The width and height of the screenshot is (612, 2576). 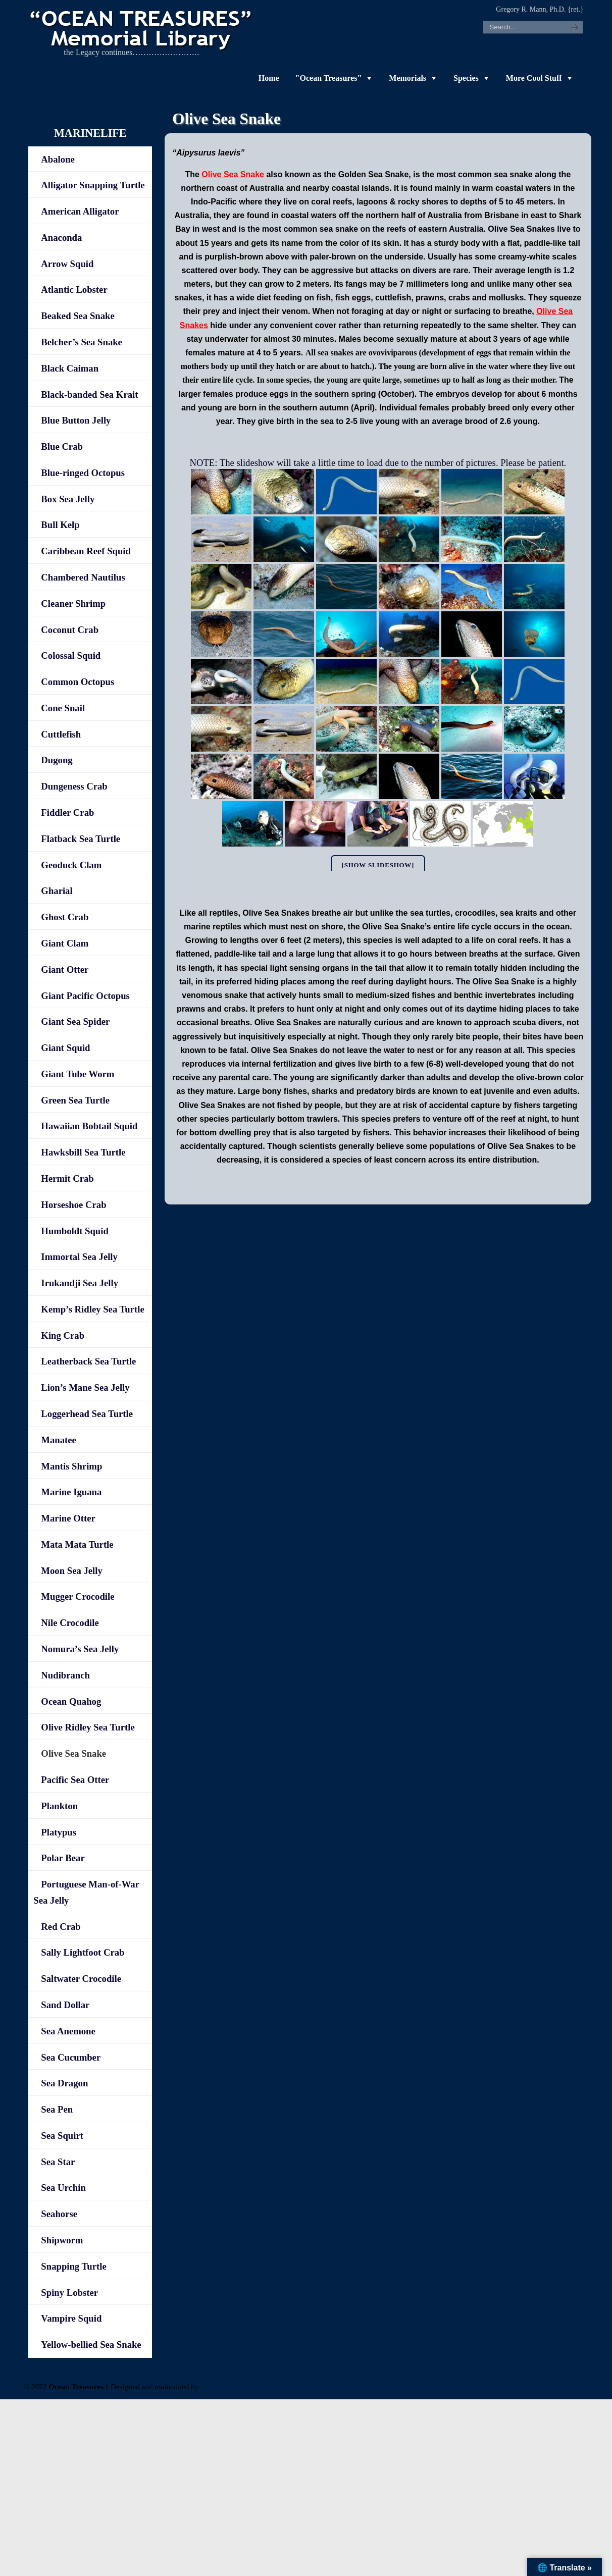 I want to click on Snapping Turtle, so click(x=73, y=2266).